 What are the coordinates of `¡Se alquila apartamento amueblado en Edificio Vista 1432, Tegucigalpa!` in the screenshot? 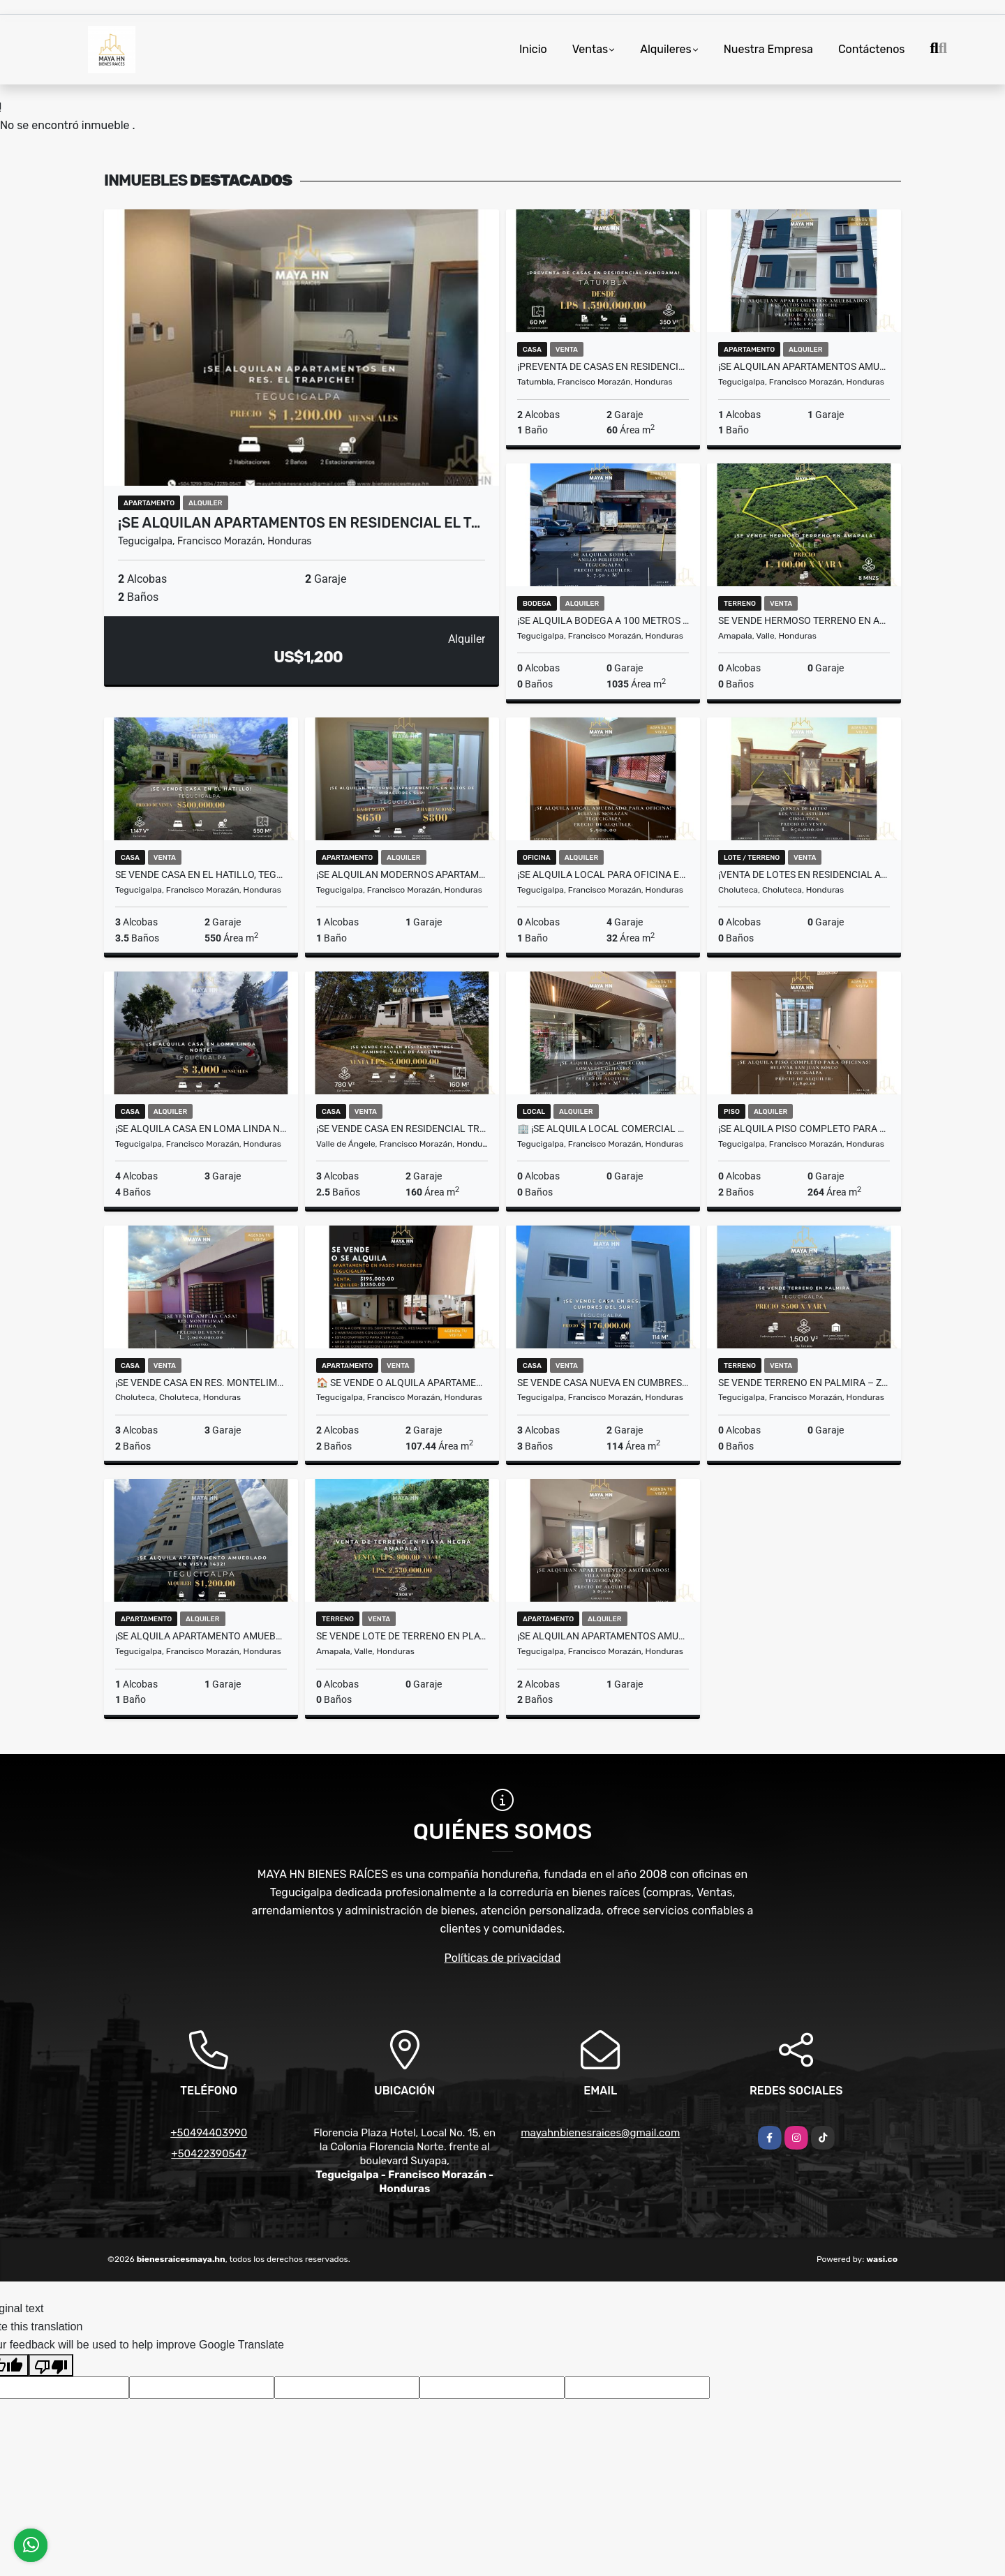 It's located at (201, 1635).